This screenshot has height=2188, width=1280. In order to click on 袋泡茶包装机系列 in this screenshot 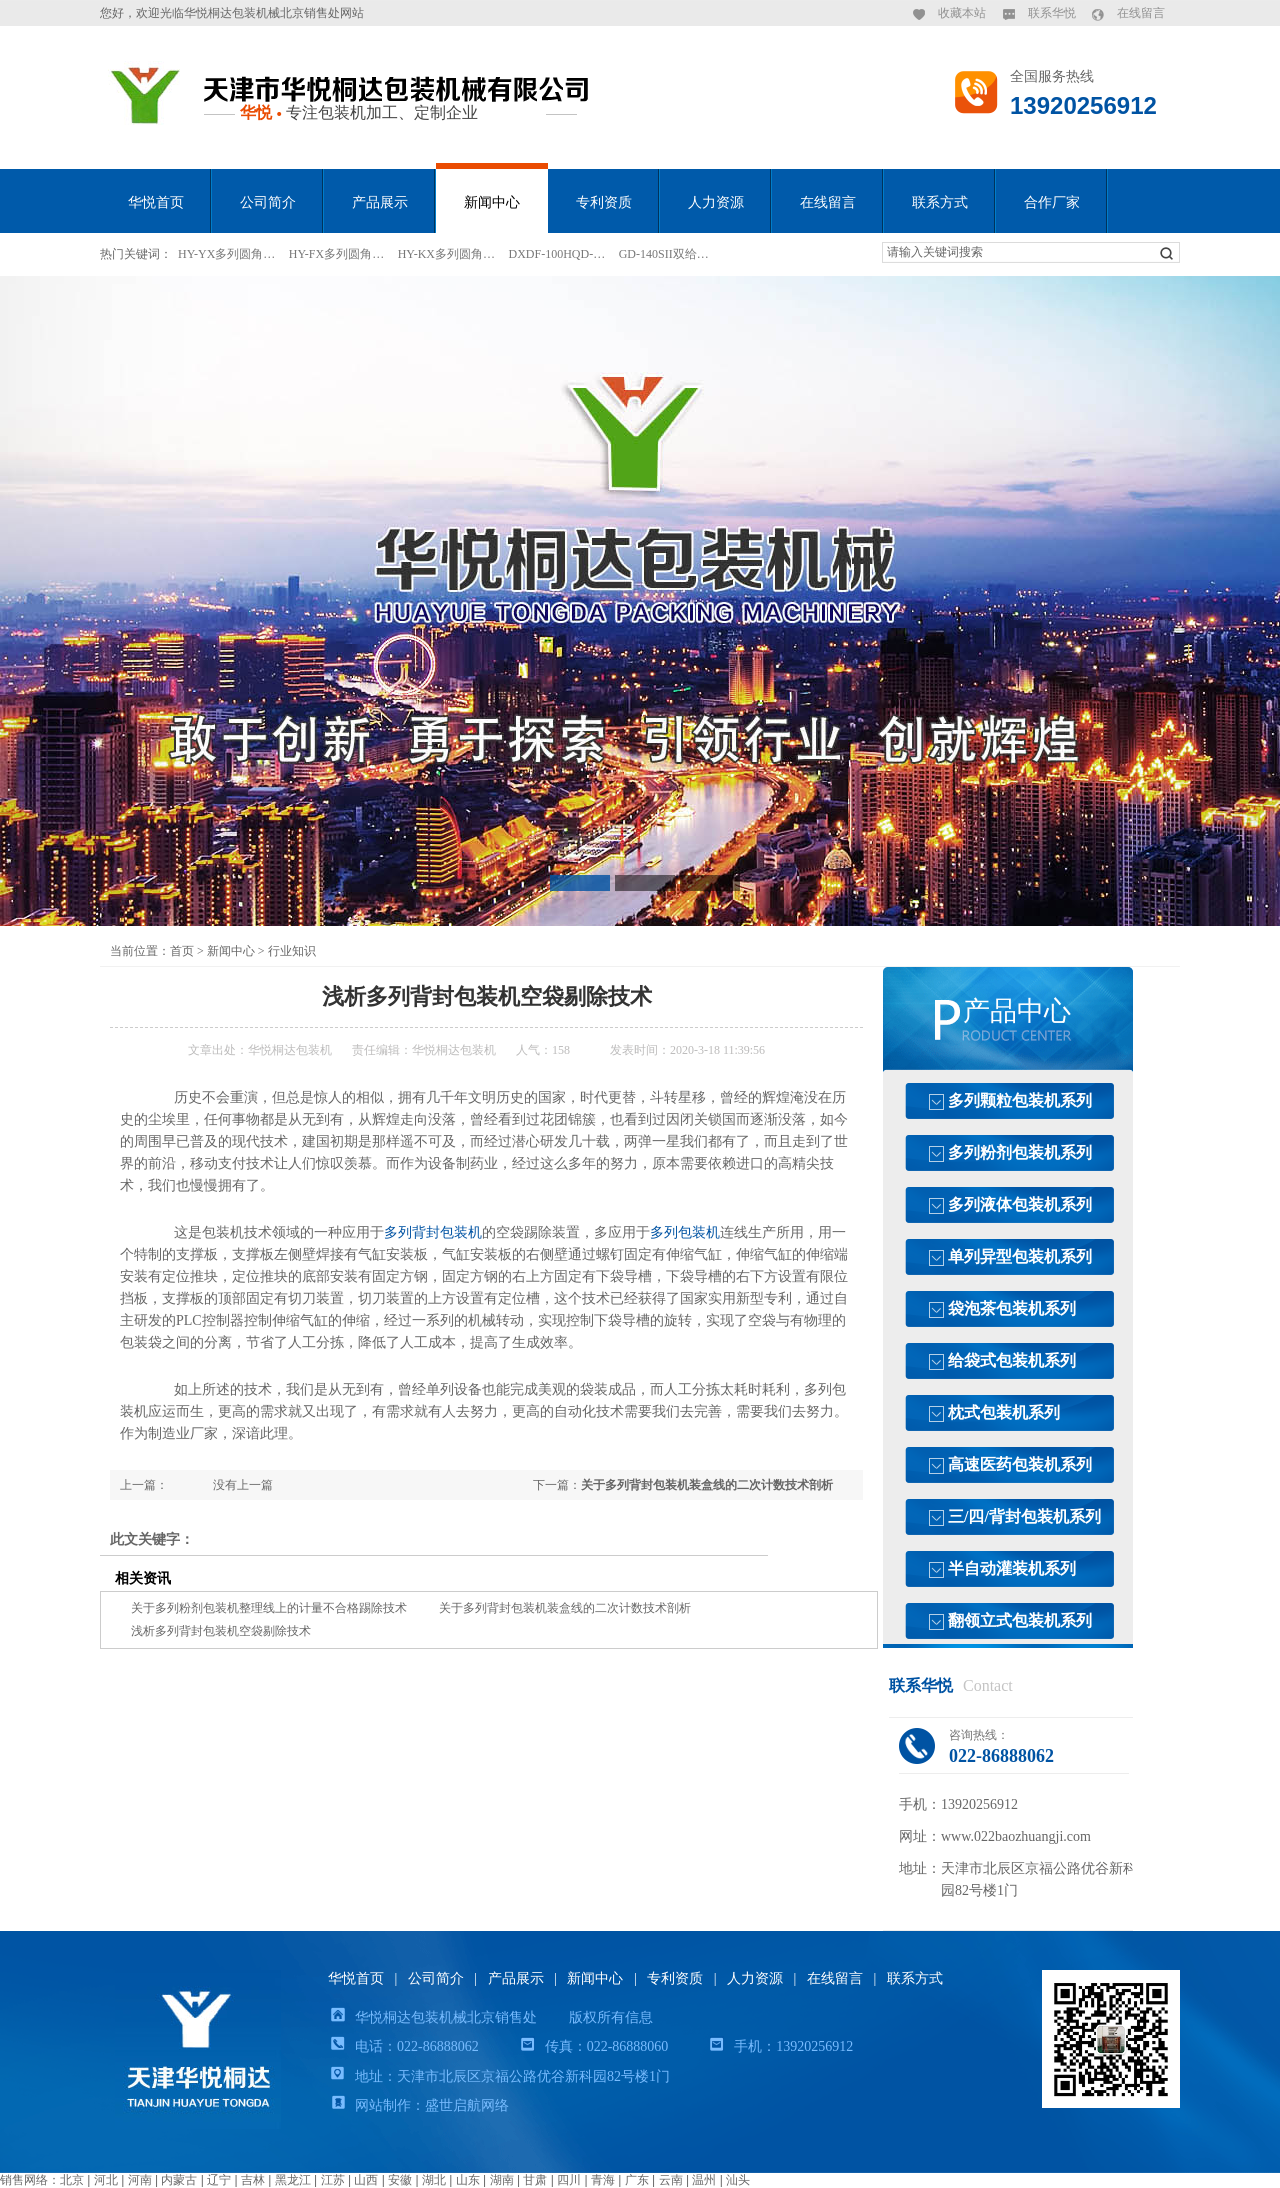, I will do `click(1012, 1308)`.